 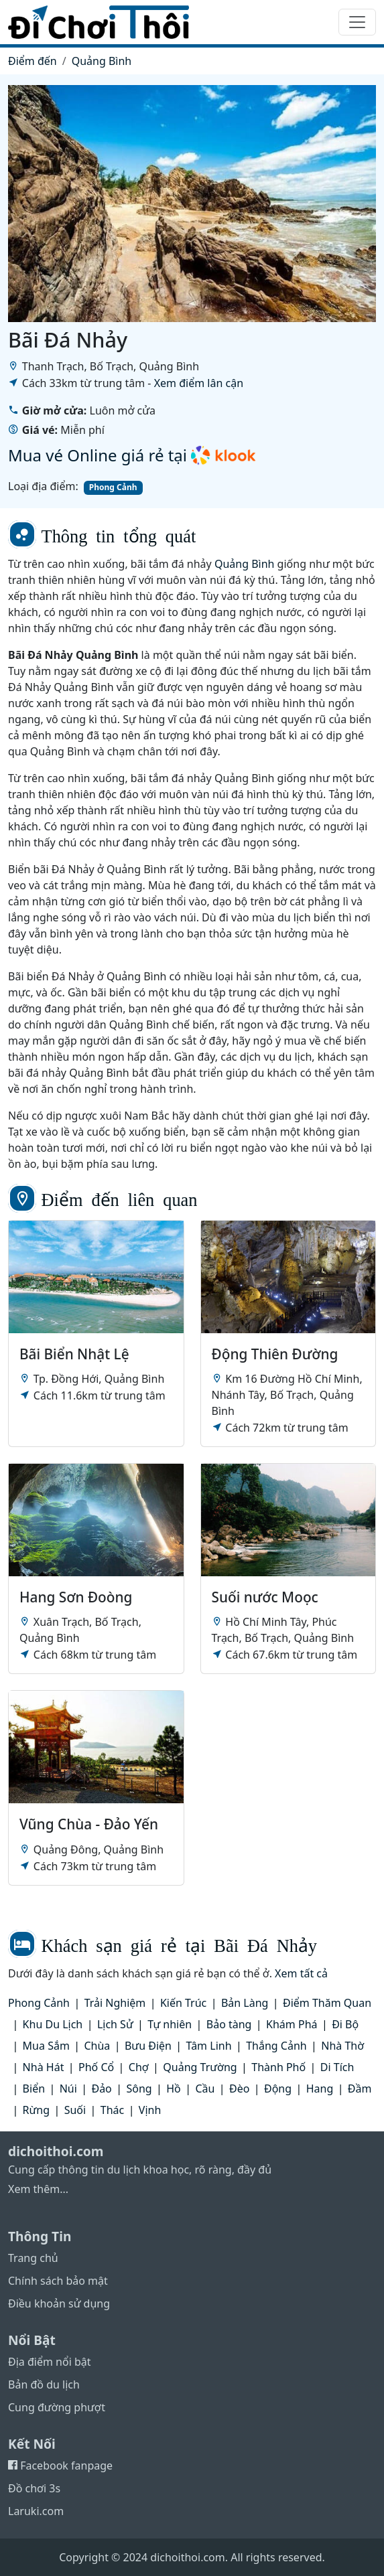 I want to click on Điểm Thăm Quan, so click(x=327, y=2002).